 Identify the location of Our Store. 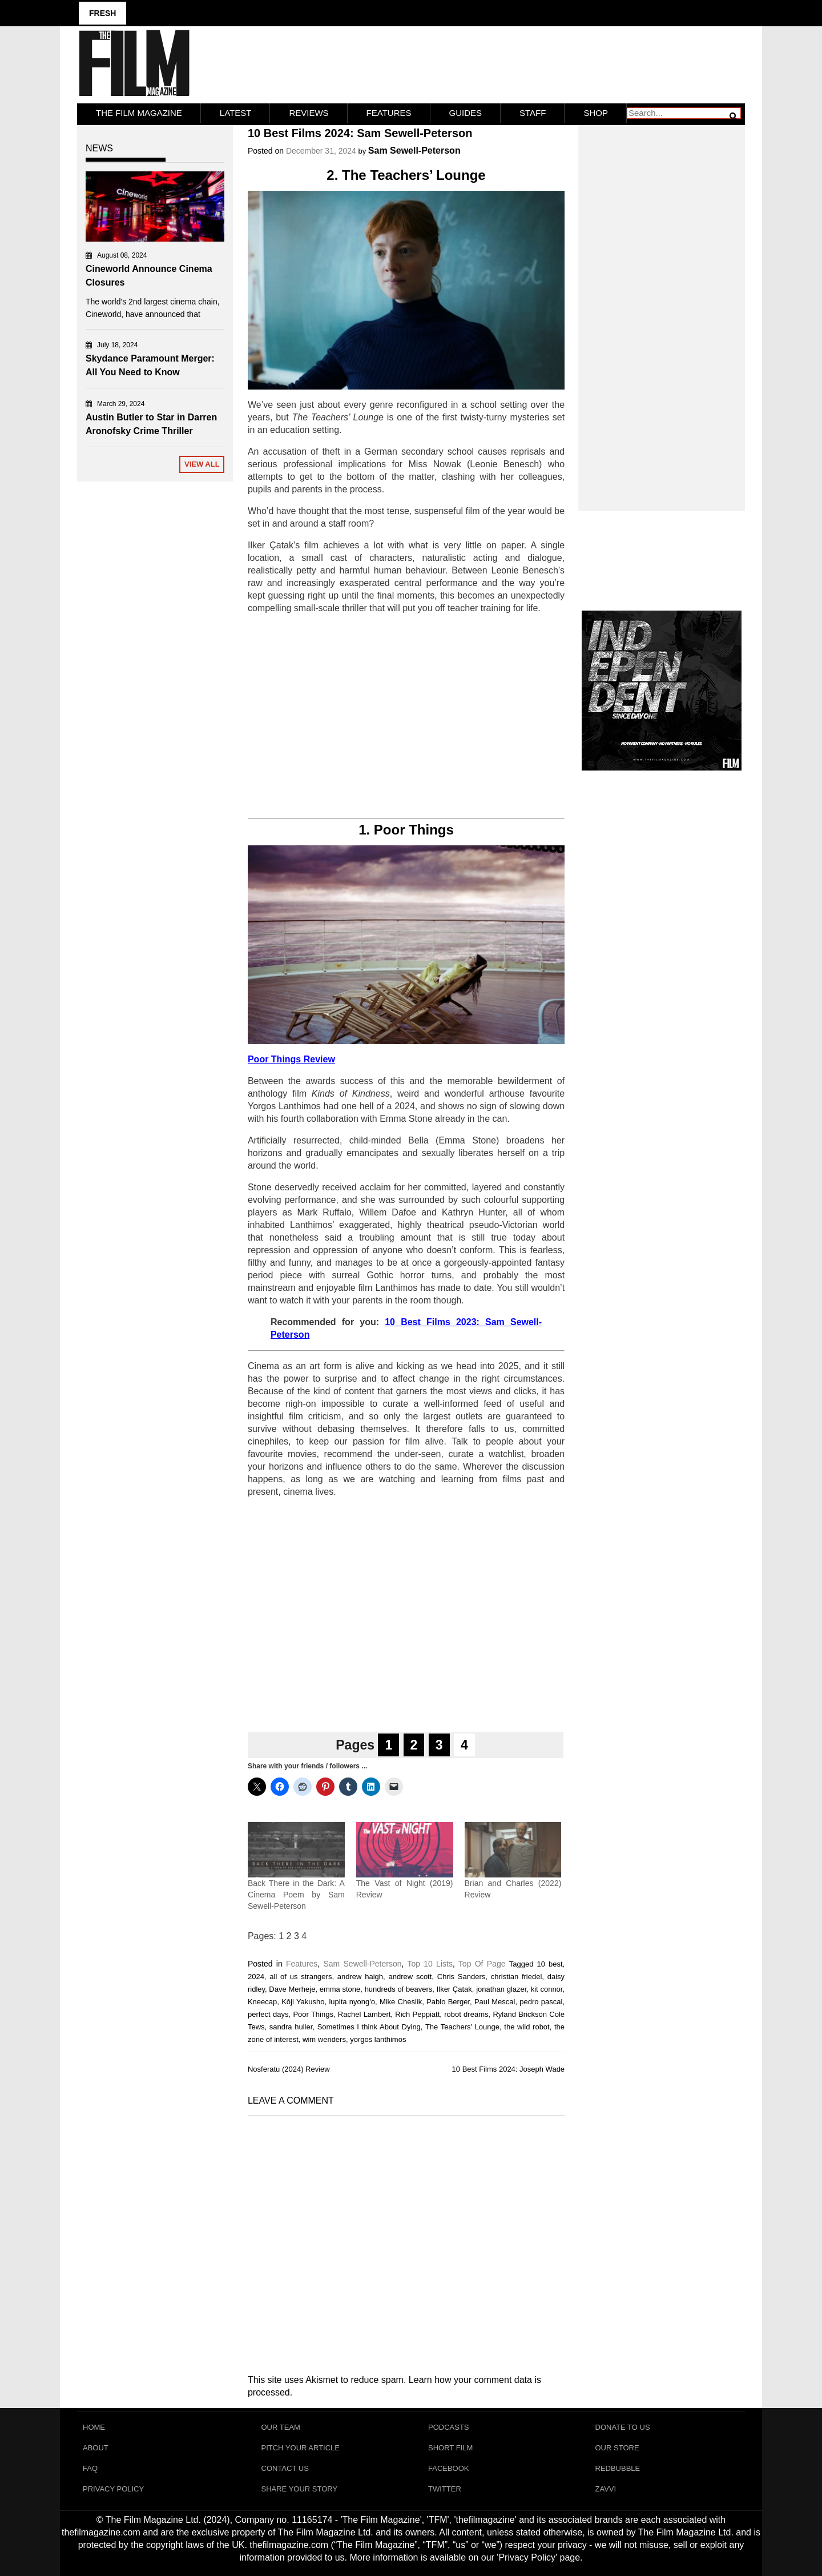
(617, 2447).